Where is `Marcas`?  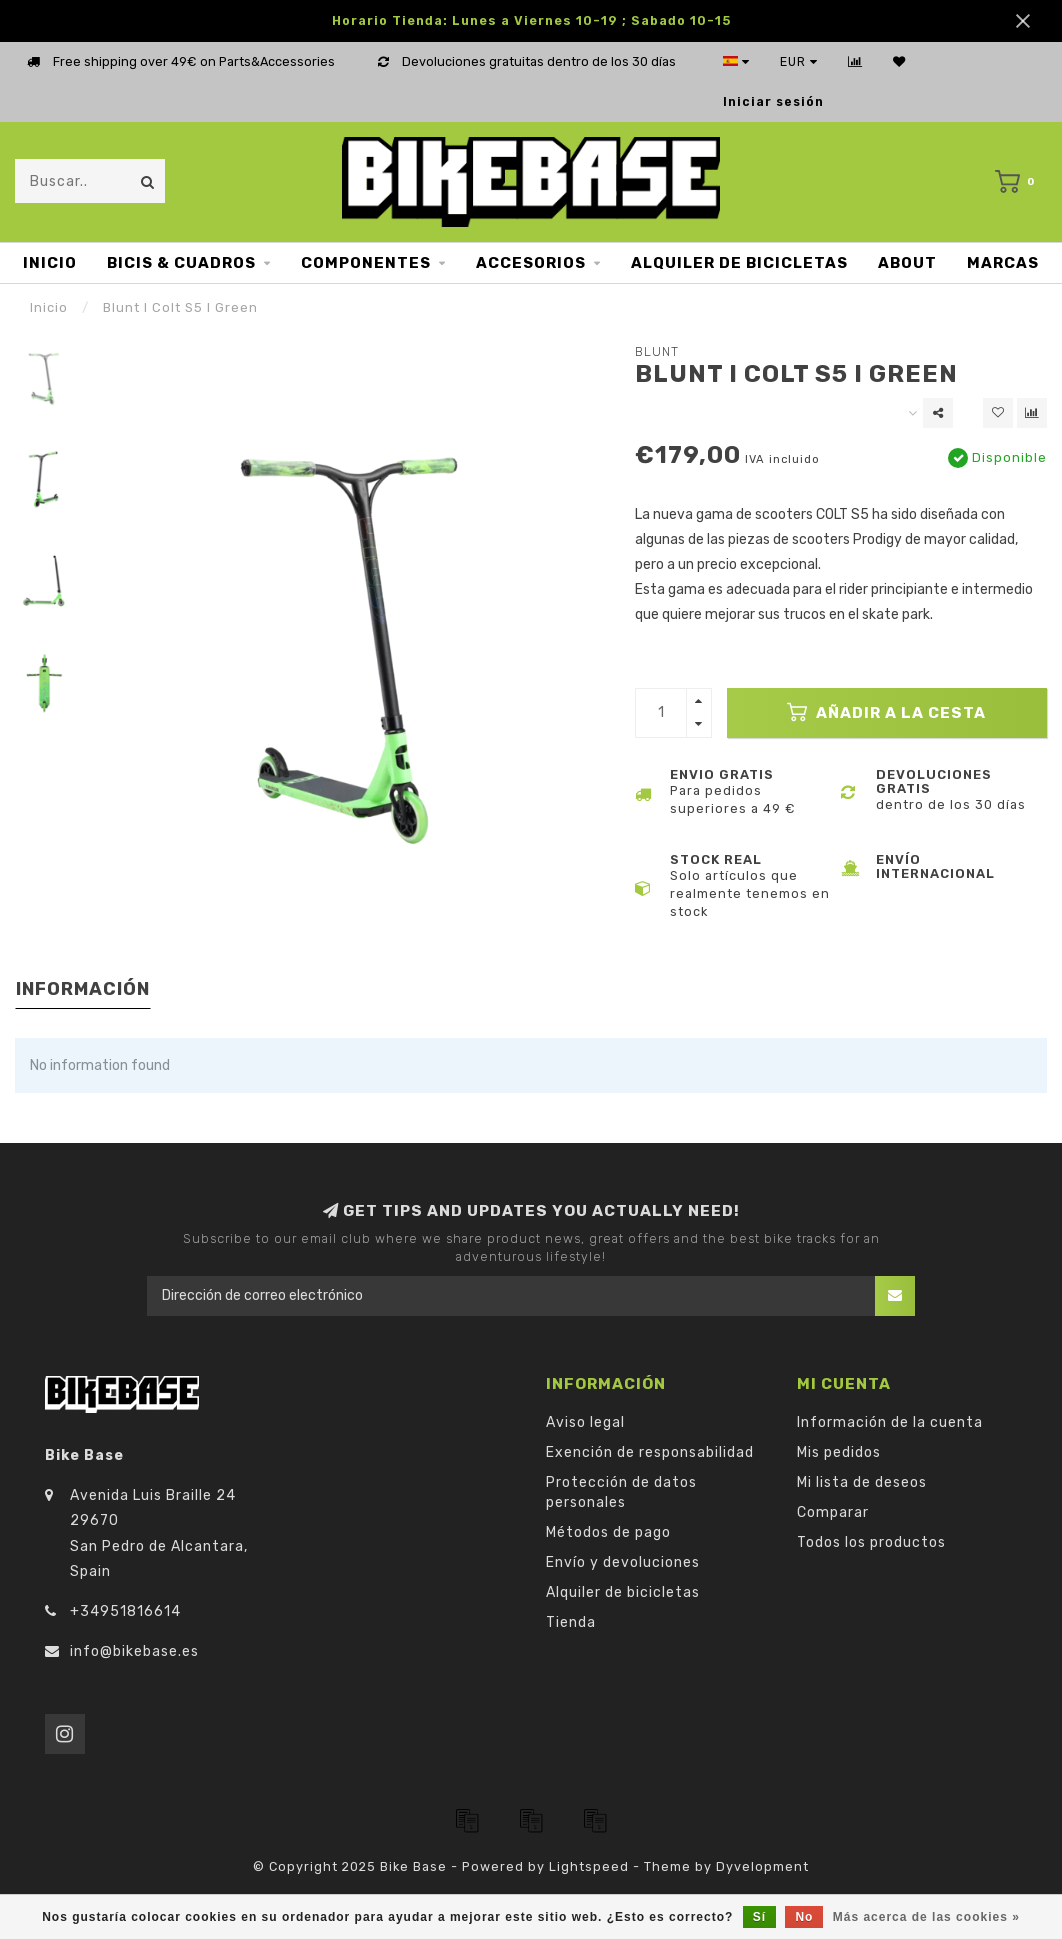
Marcas is located at coordinates (1003, 263).